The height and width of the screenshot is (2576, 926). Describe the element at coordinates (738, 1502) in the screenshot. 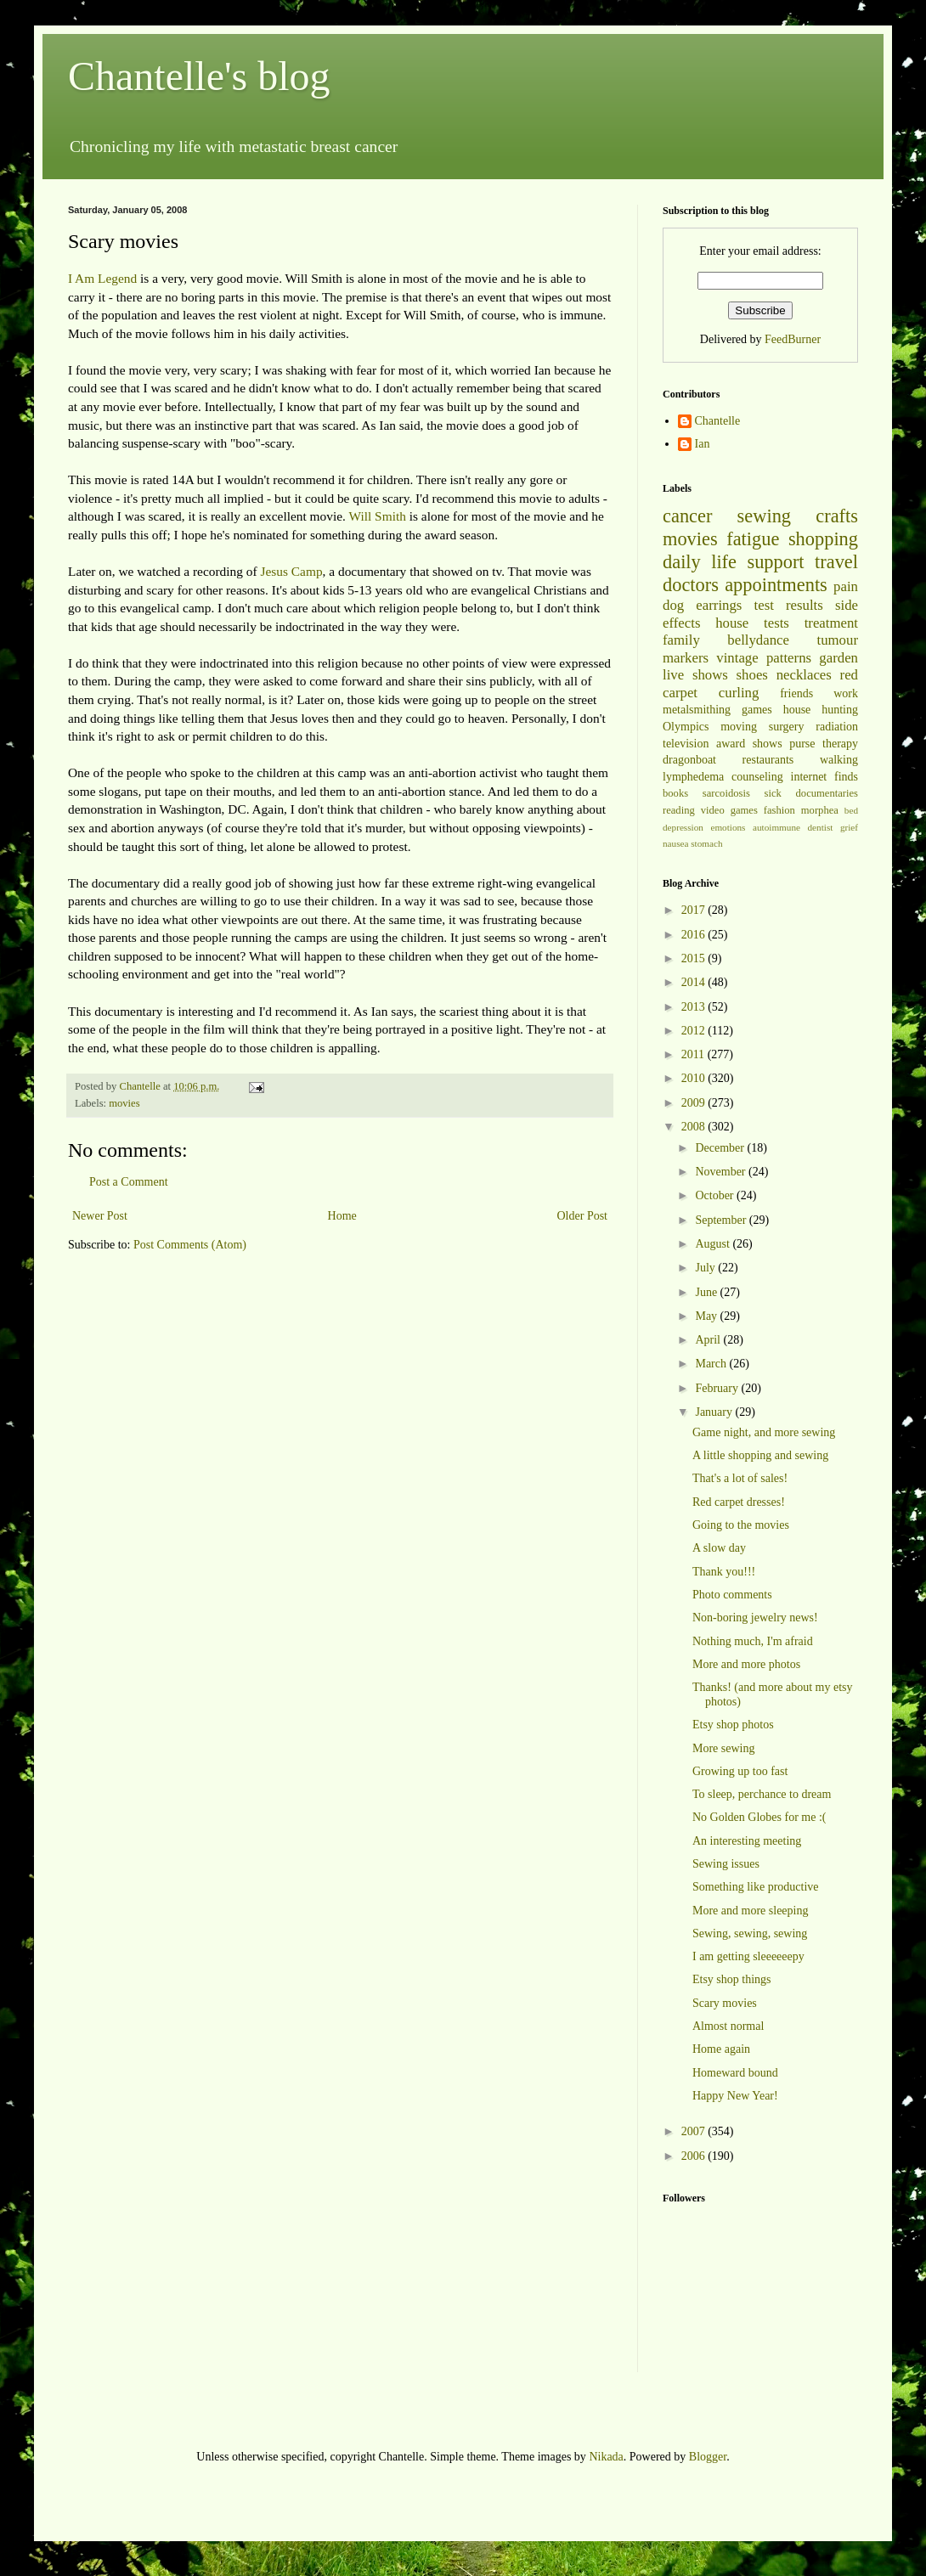

I see `Red carpet dresses!` at that location.